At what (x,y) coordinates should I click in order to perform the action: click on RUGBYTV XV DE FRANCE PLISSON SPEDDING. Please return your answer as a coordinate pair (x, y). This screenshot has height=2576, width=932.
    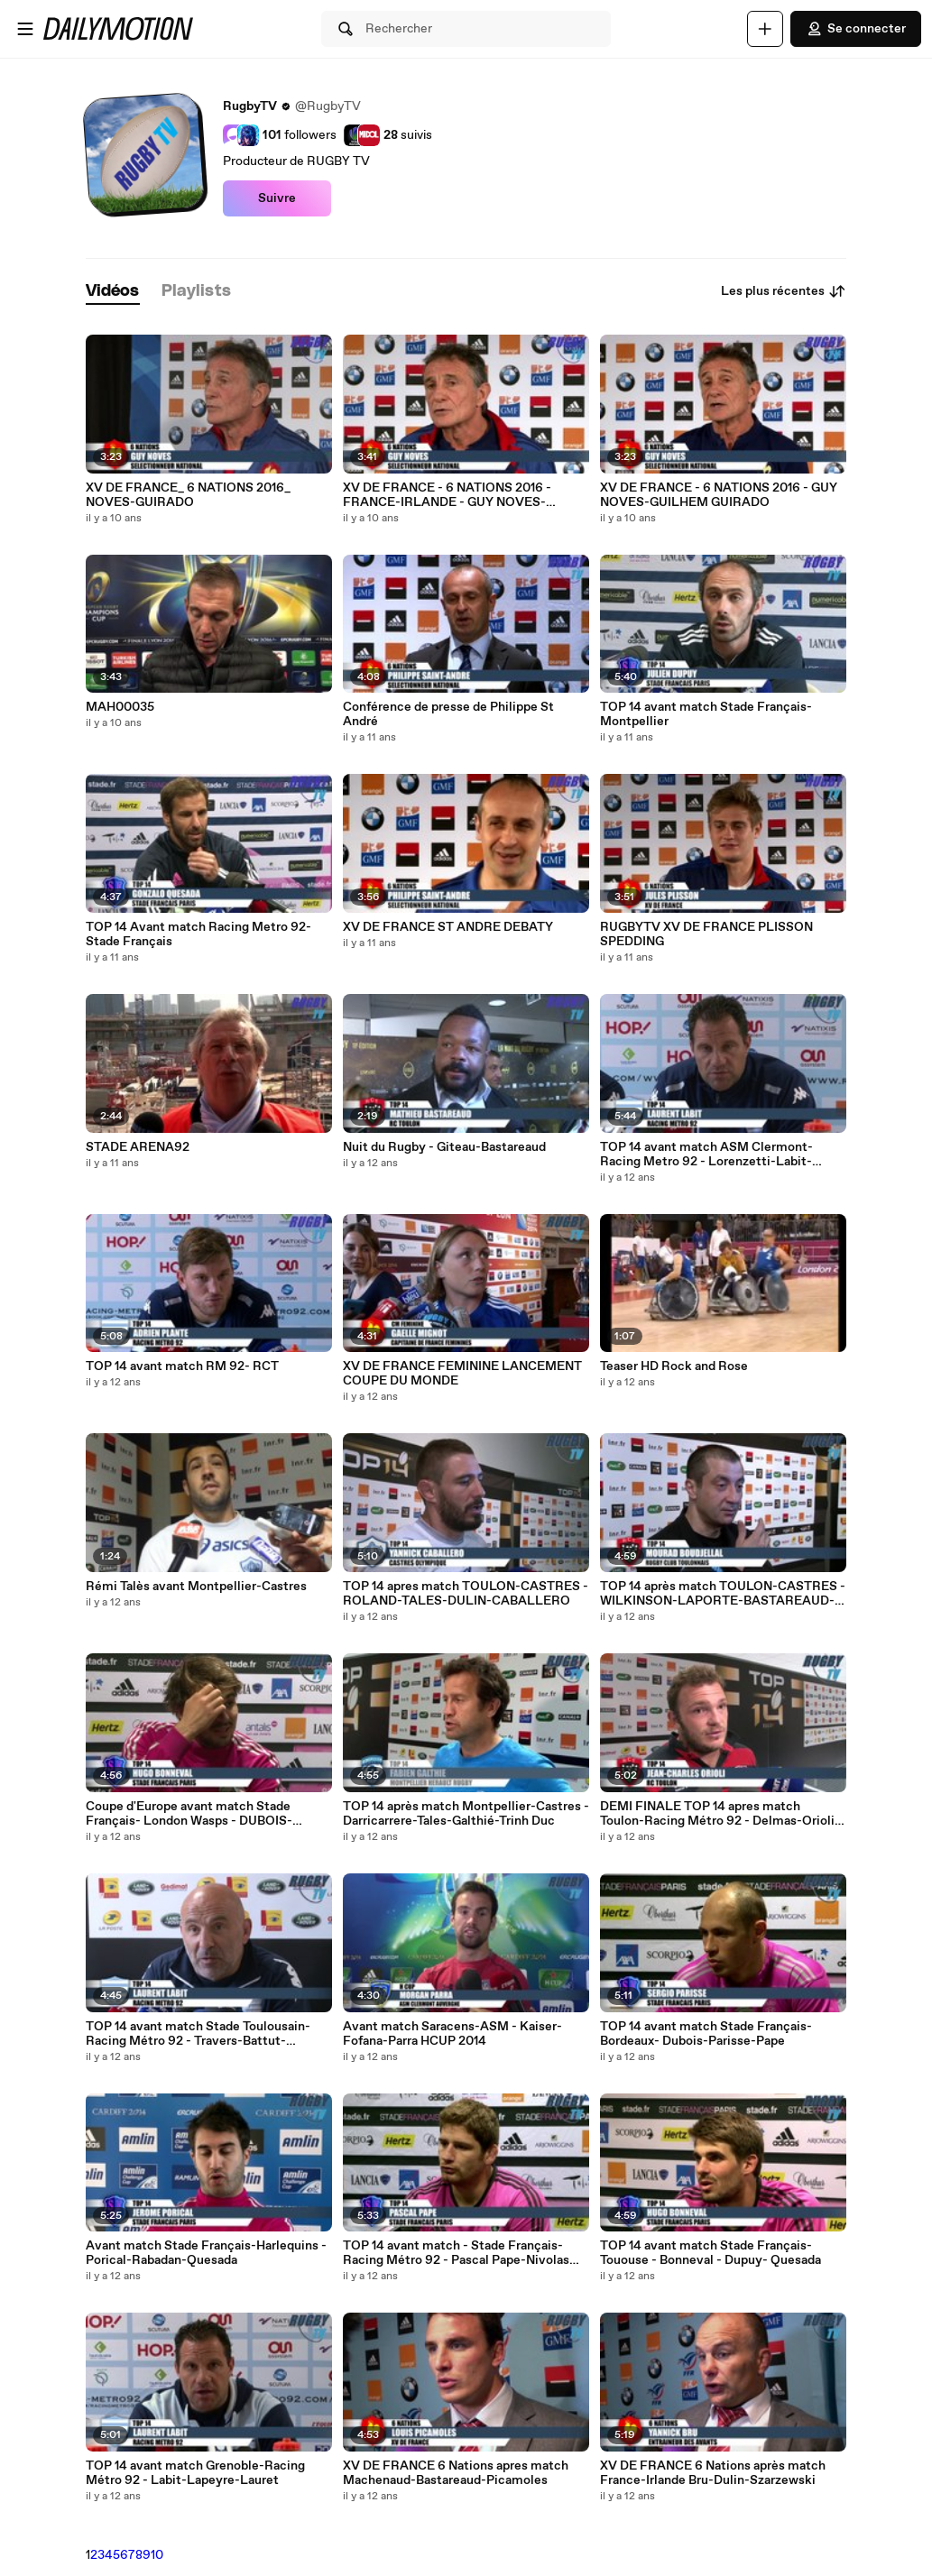
    Looking at the image, I should click on (706, 934).